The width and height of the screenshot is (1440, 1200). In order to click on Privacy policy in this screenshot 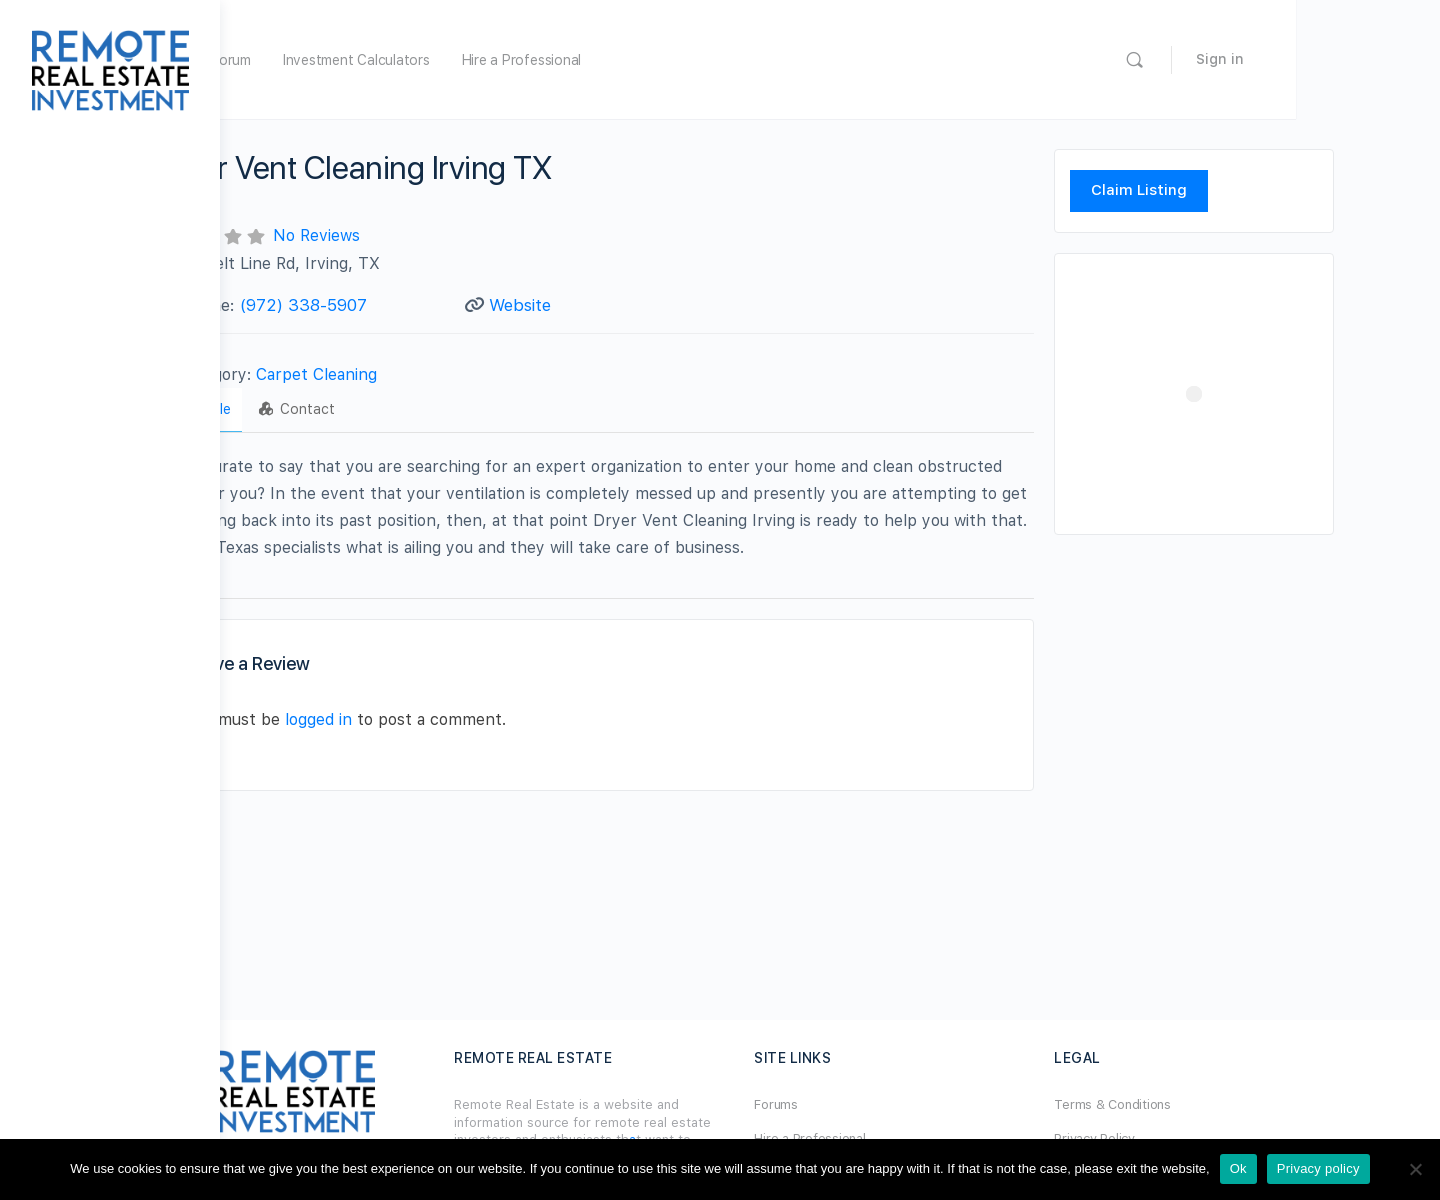, I will do `click(1318, 1168)`.